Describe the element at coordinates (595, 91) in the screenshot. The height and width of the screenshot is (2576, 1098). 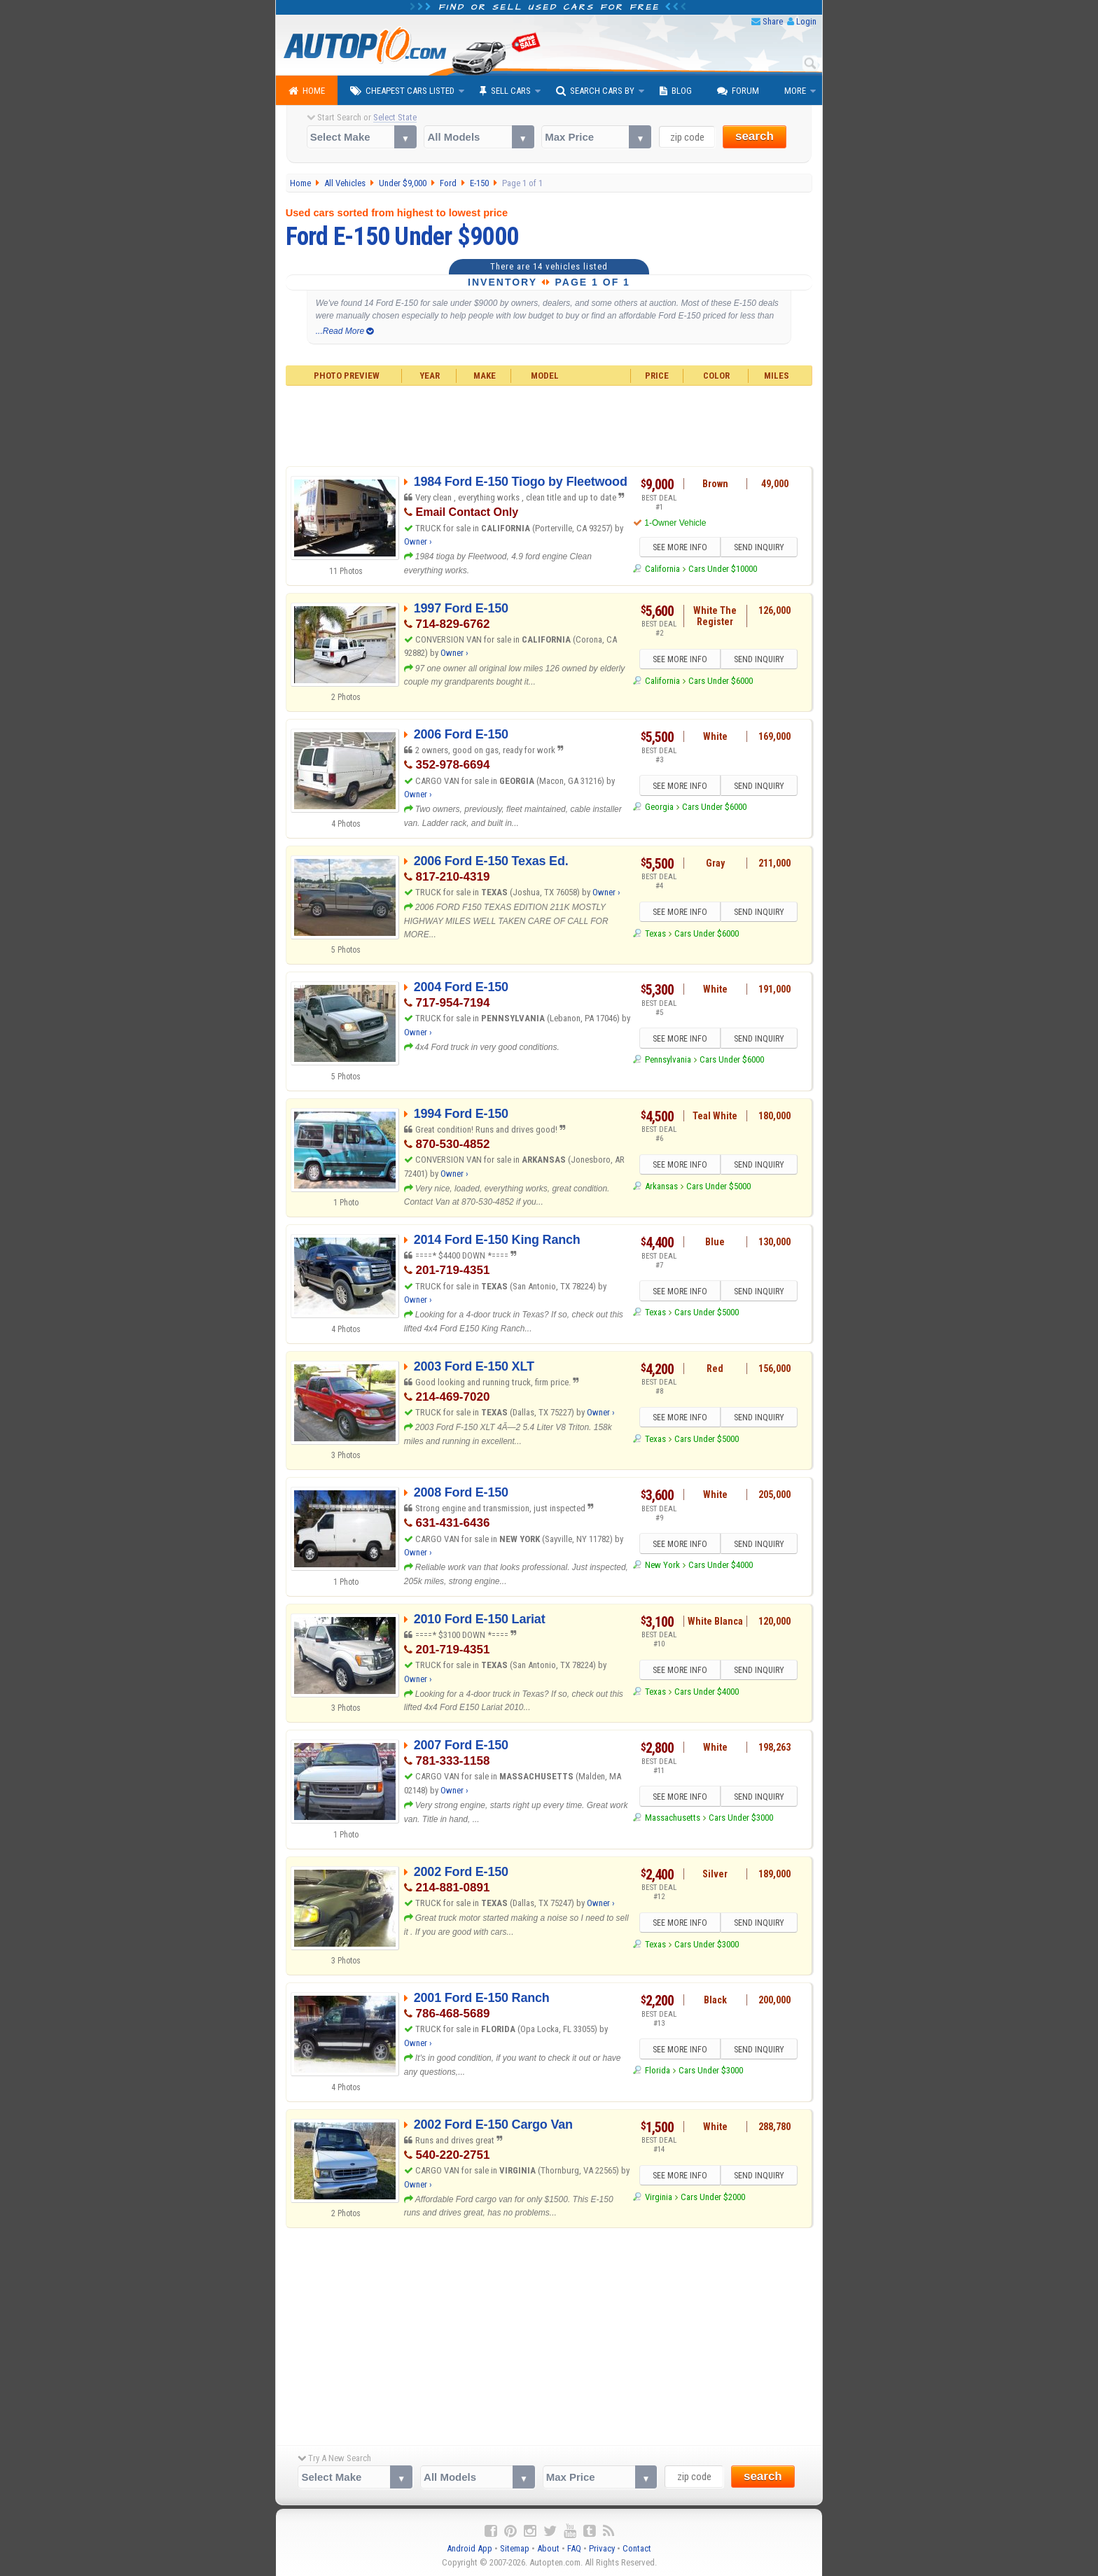
I see `Search Cars By` at that location.